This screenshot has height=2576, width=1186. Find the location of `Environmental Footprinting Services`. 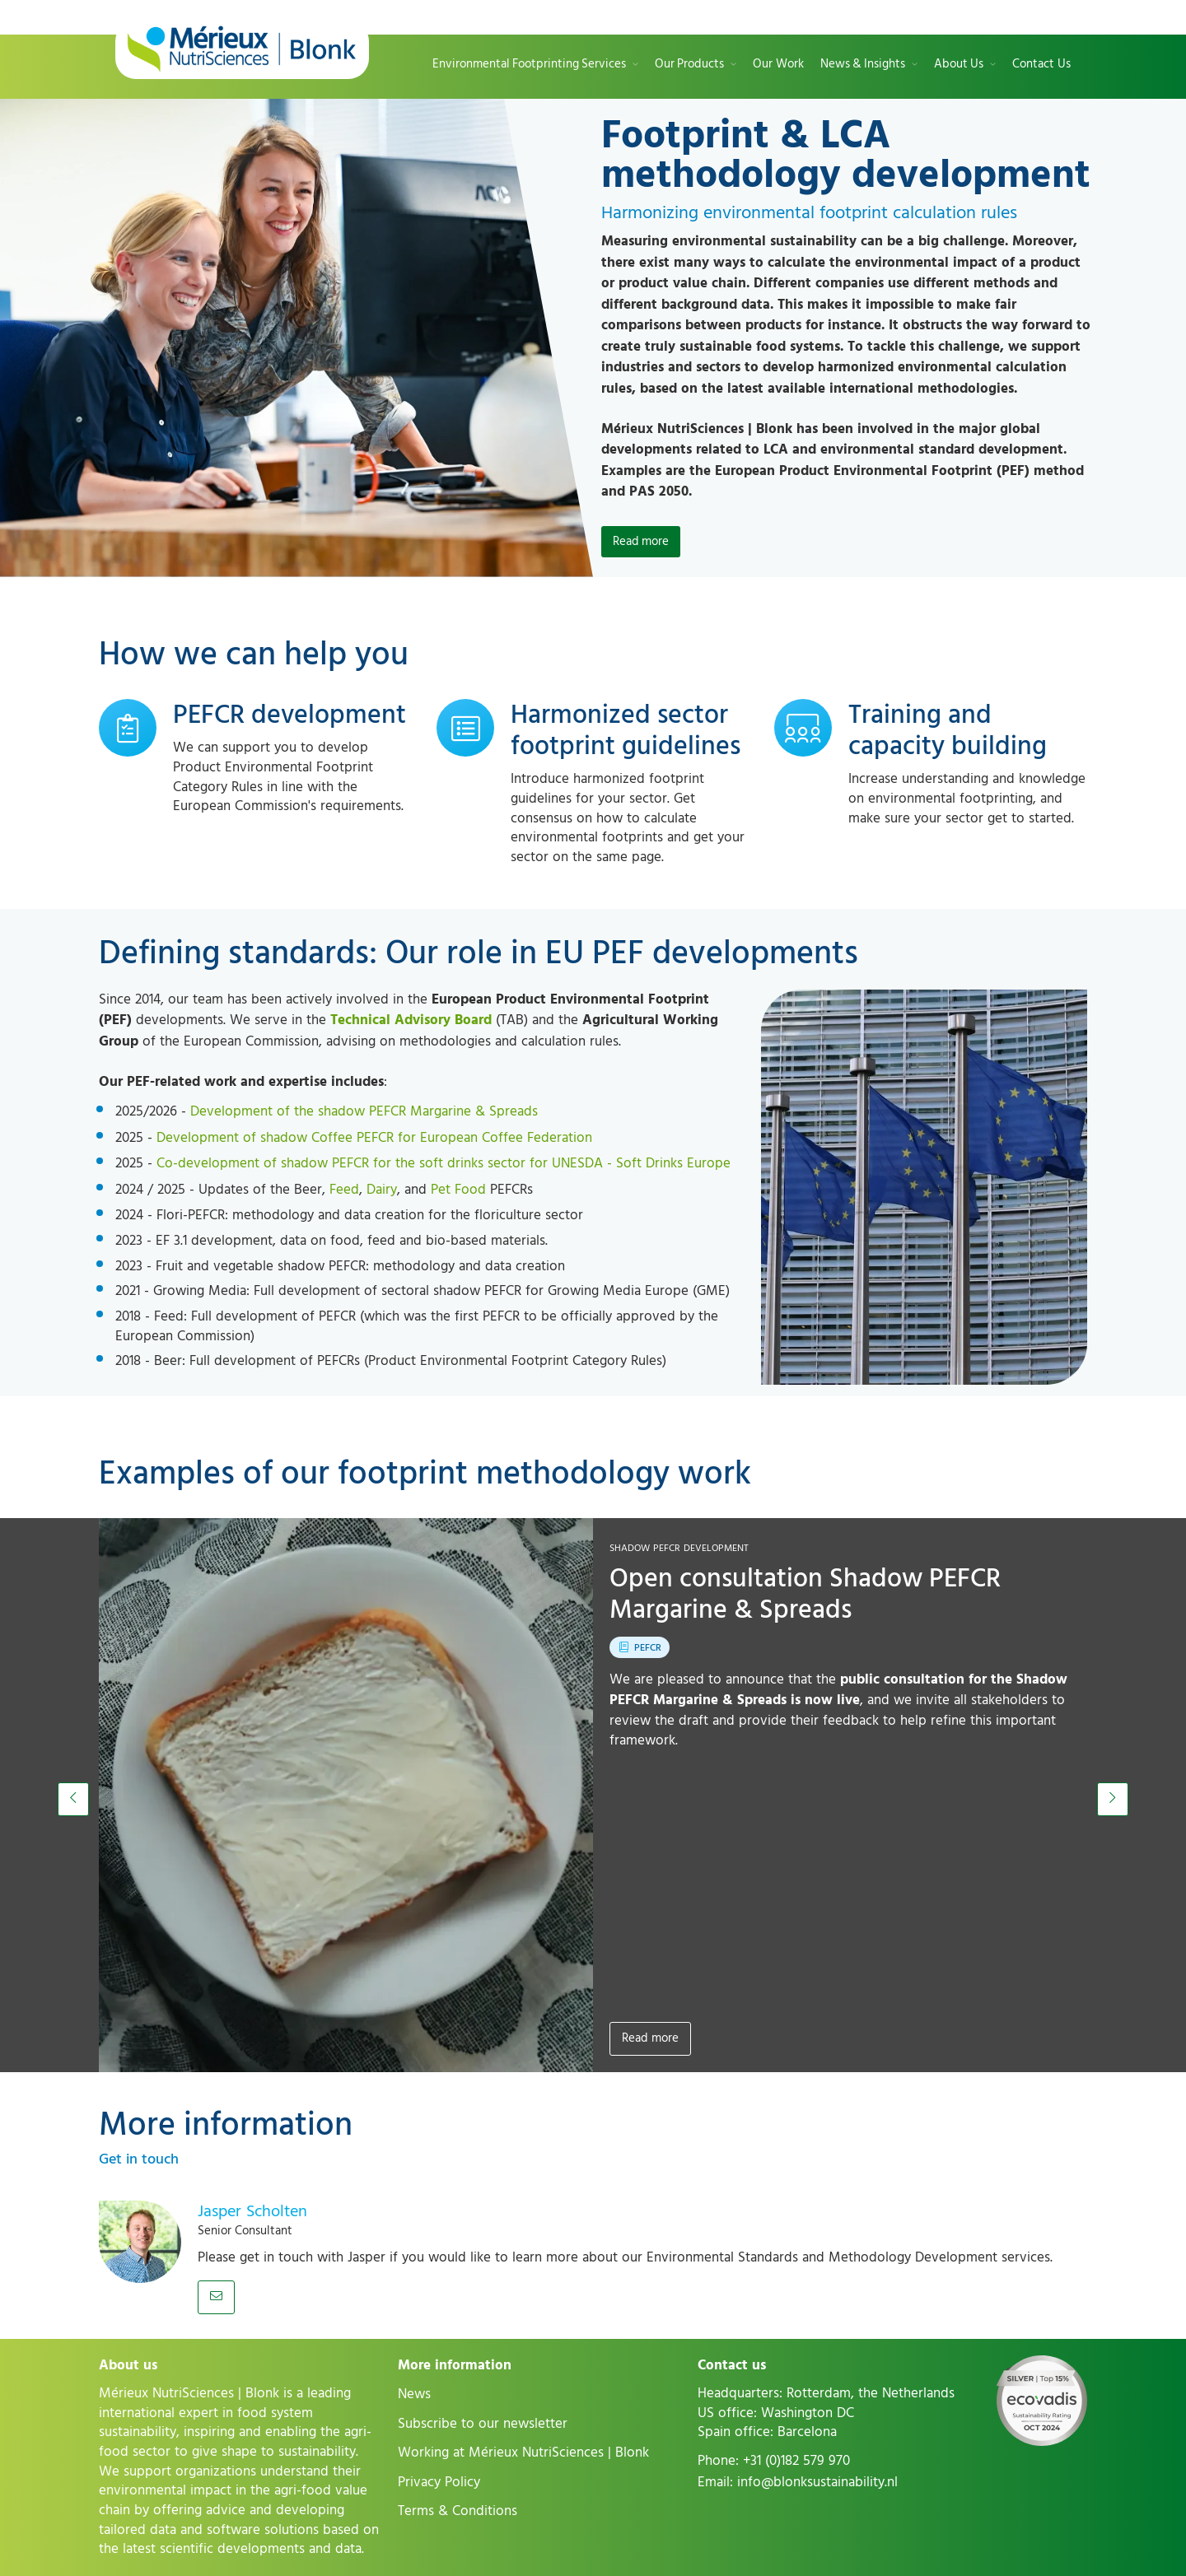

Environmental Footprinting Services is located at coordinates (529, 64).